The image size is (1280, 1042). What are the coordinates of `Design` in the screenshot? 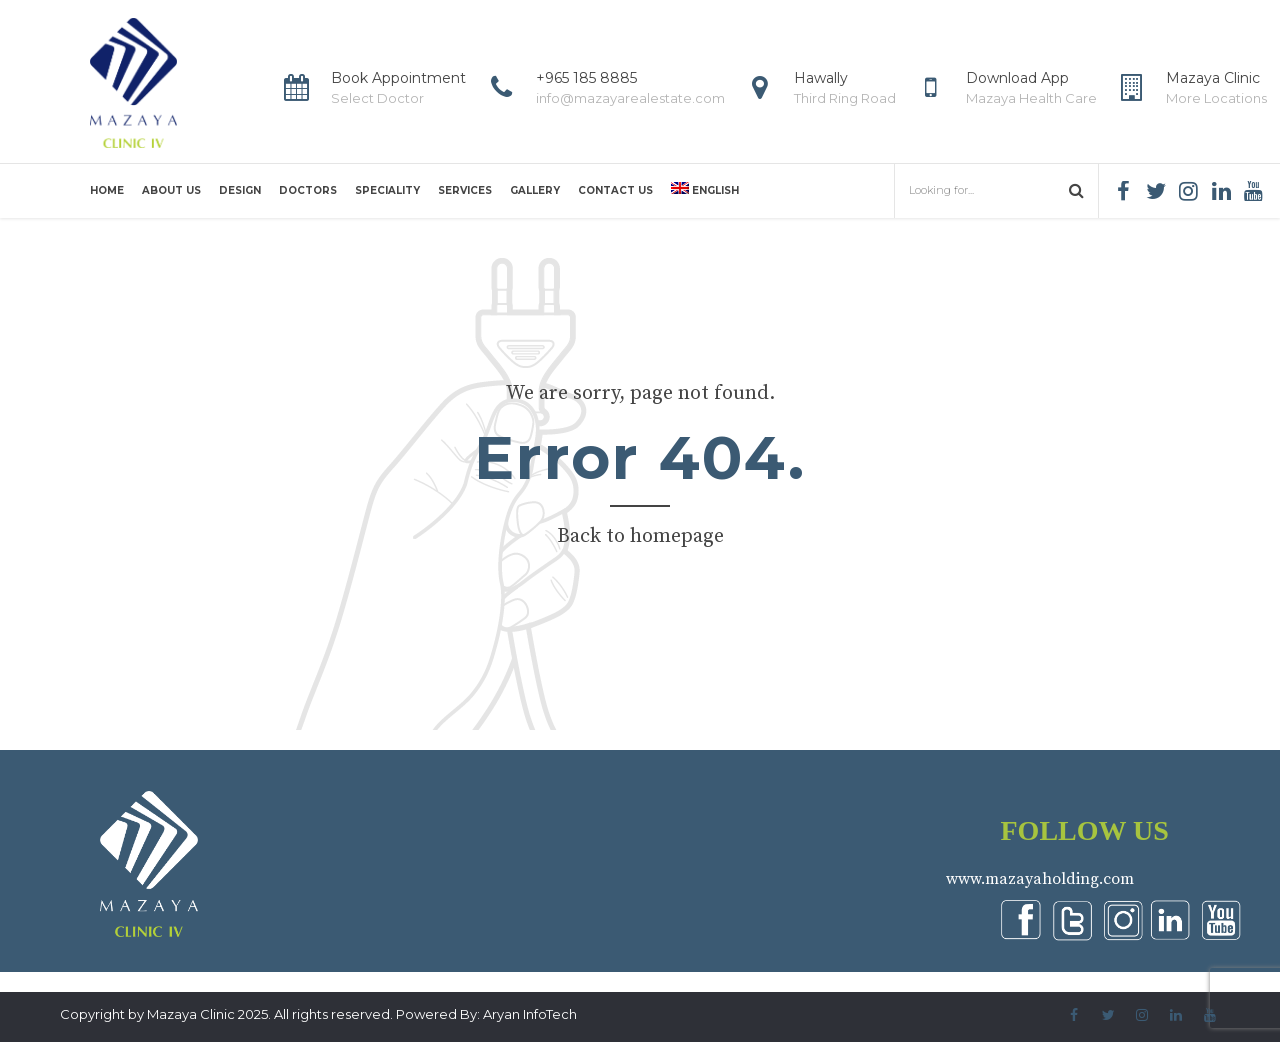 It's located at (240, 190).